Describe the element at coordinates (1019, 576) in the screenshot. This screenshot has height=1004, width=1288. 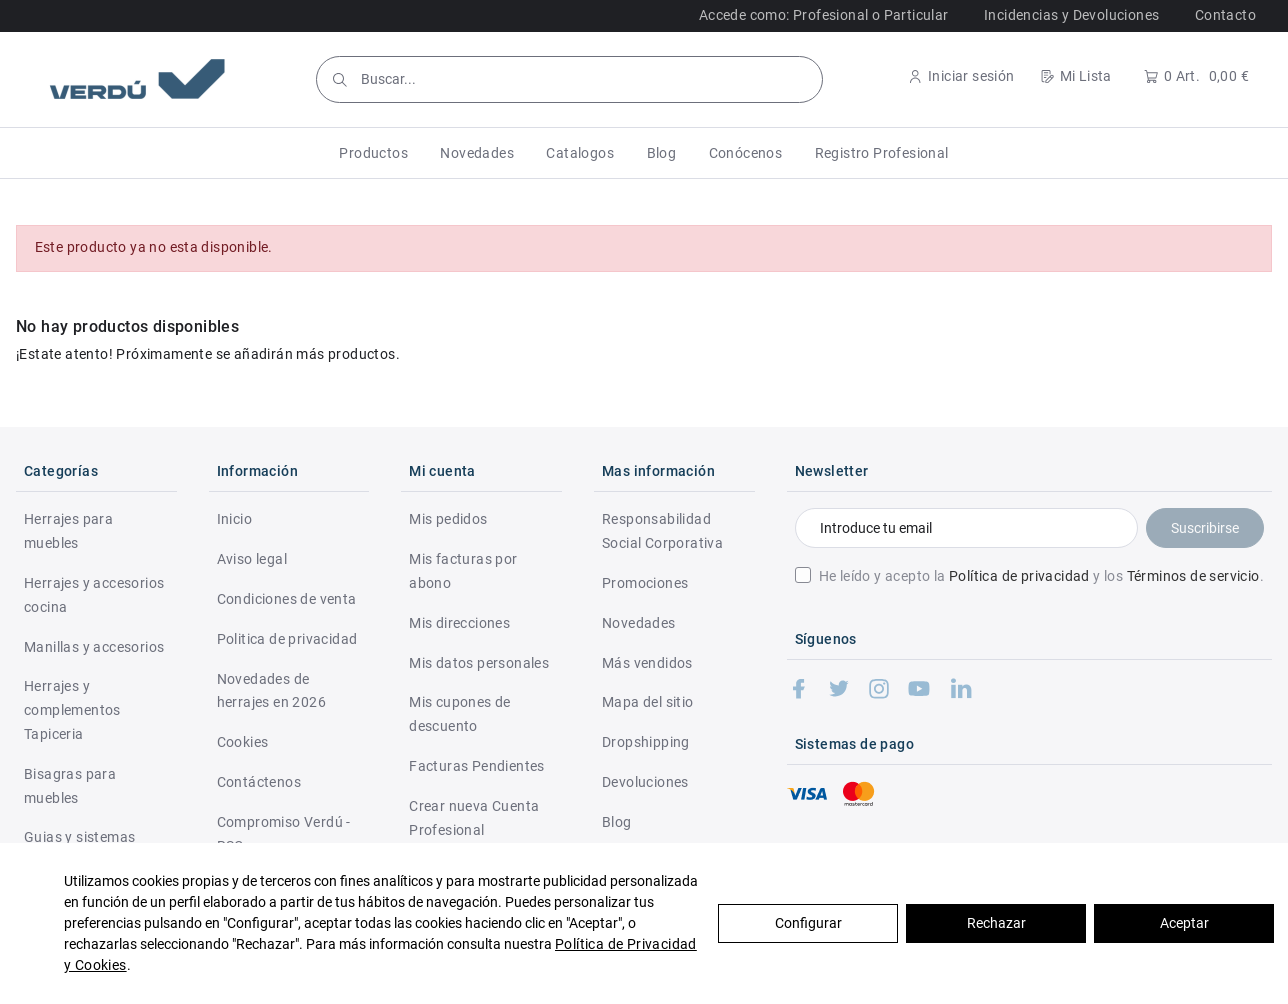
I see `Política de privacidad` at that location.